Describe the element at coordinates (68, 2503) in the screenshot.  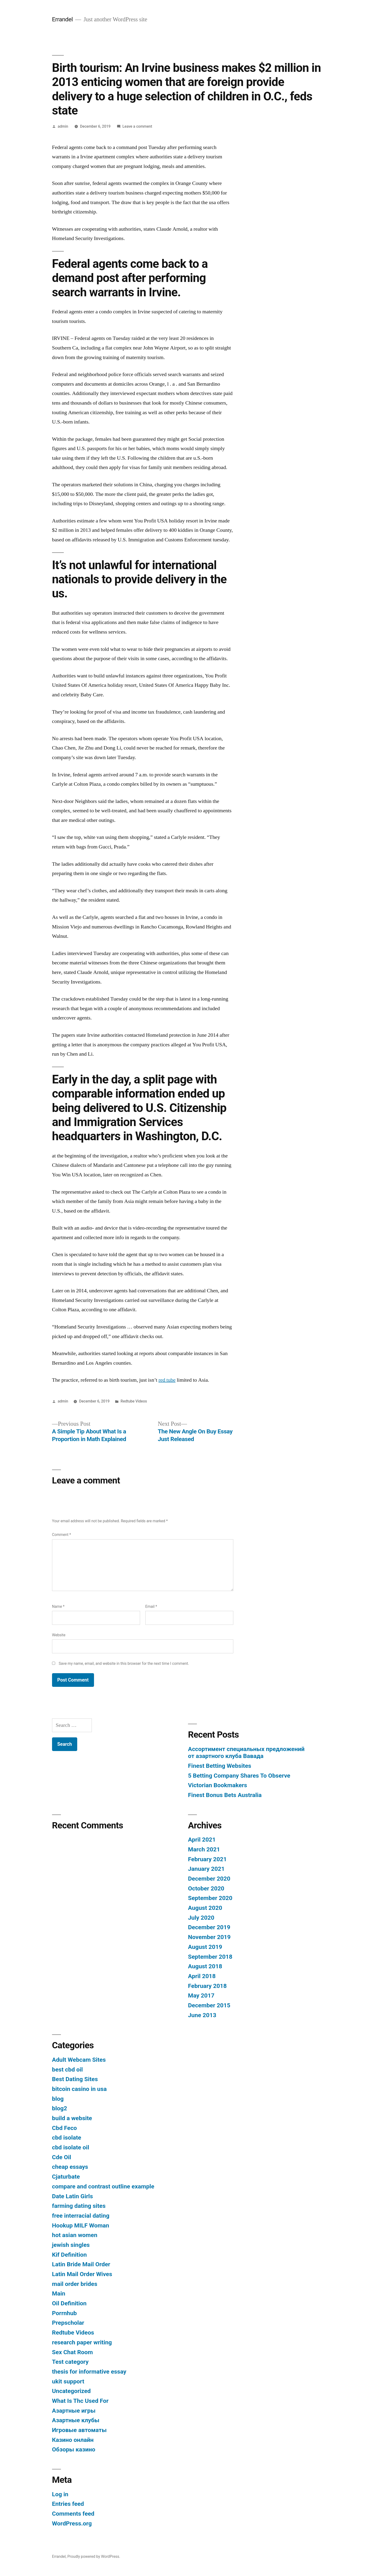
I see `Entries feed` at that location.